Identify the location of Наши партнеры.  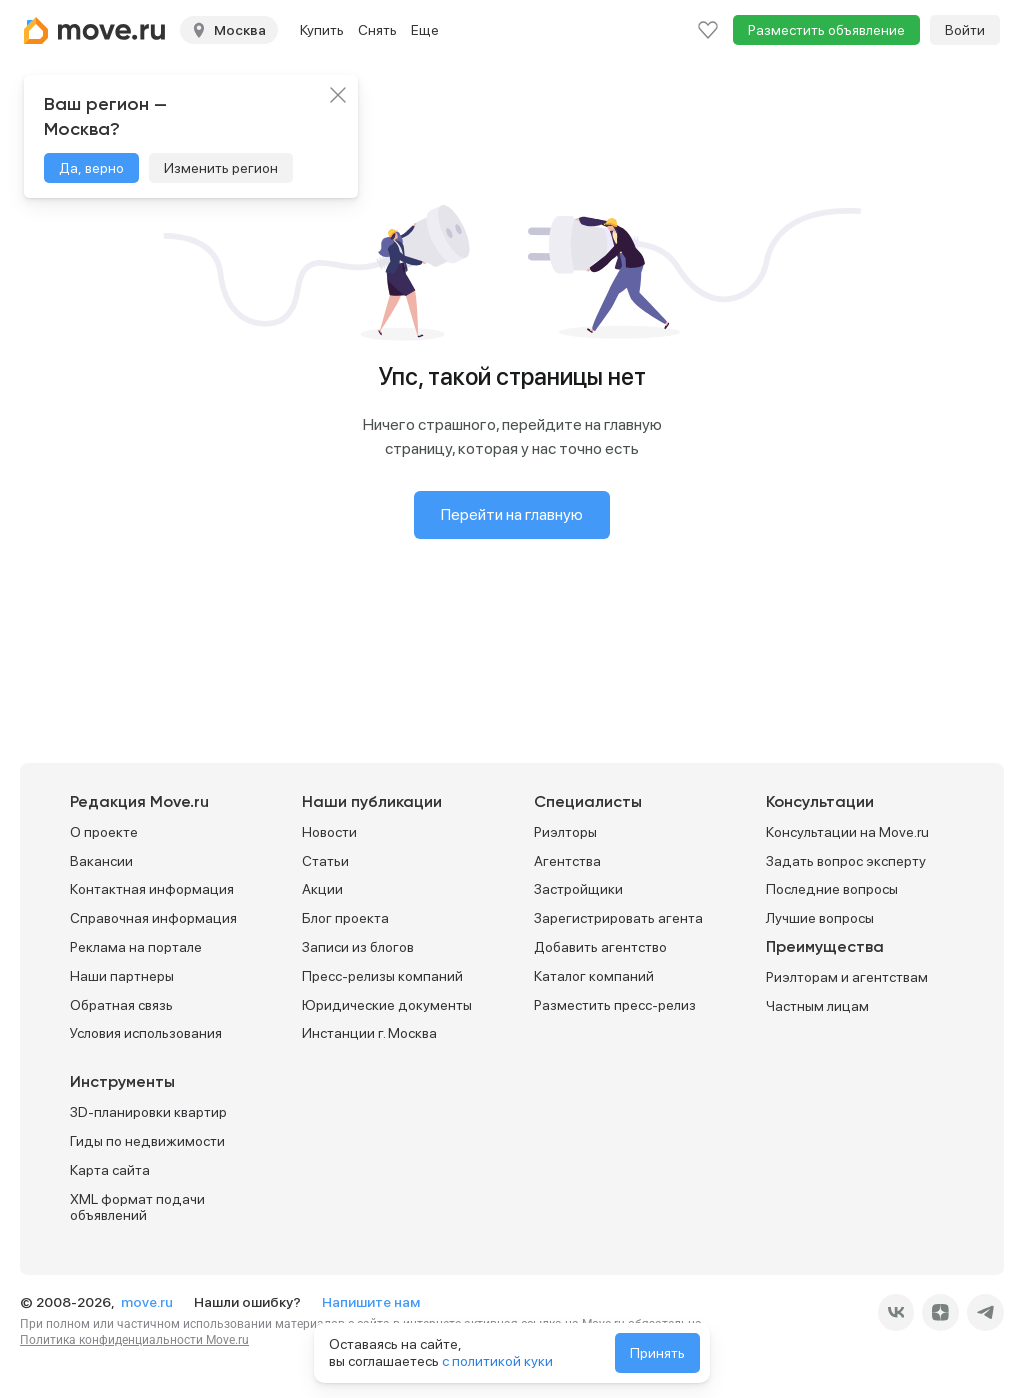
(122, 976).